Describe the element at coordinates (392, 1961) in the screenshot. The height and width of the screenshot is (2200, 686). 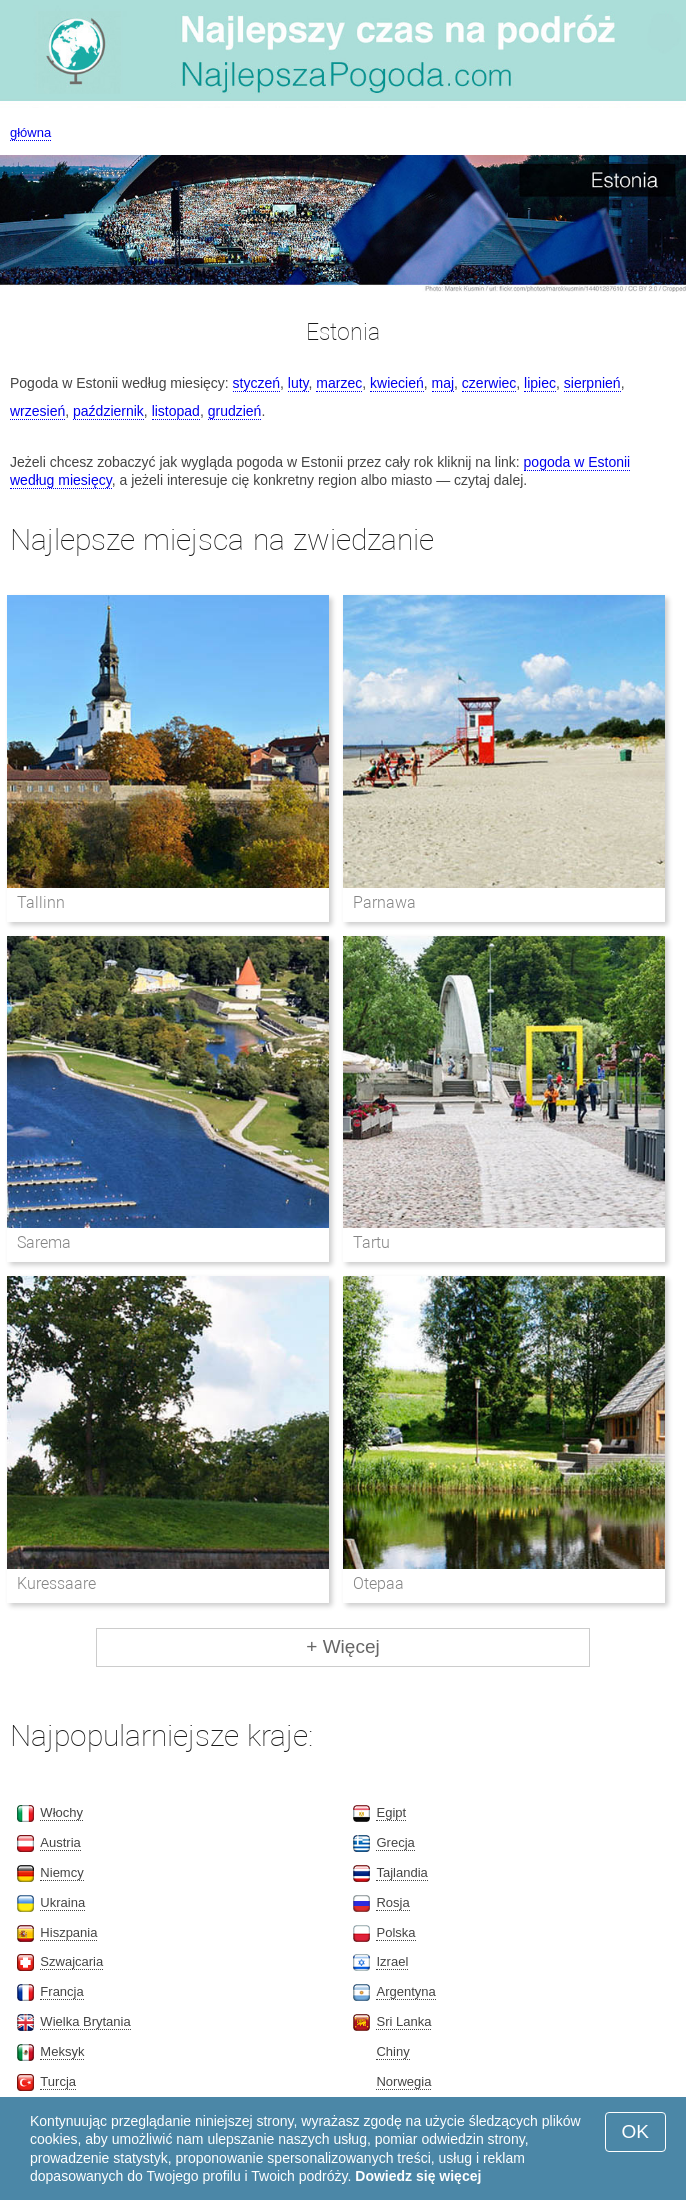
I see `Izrael` at that location.